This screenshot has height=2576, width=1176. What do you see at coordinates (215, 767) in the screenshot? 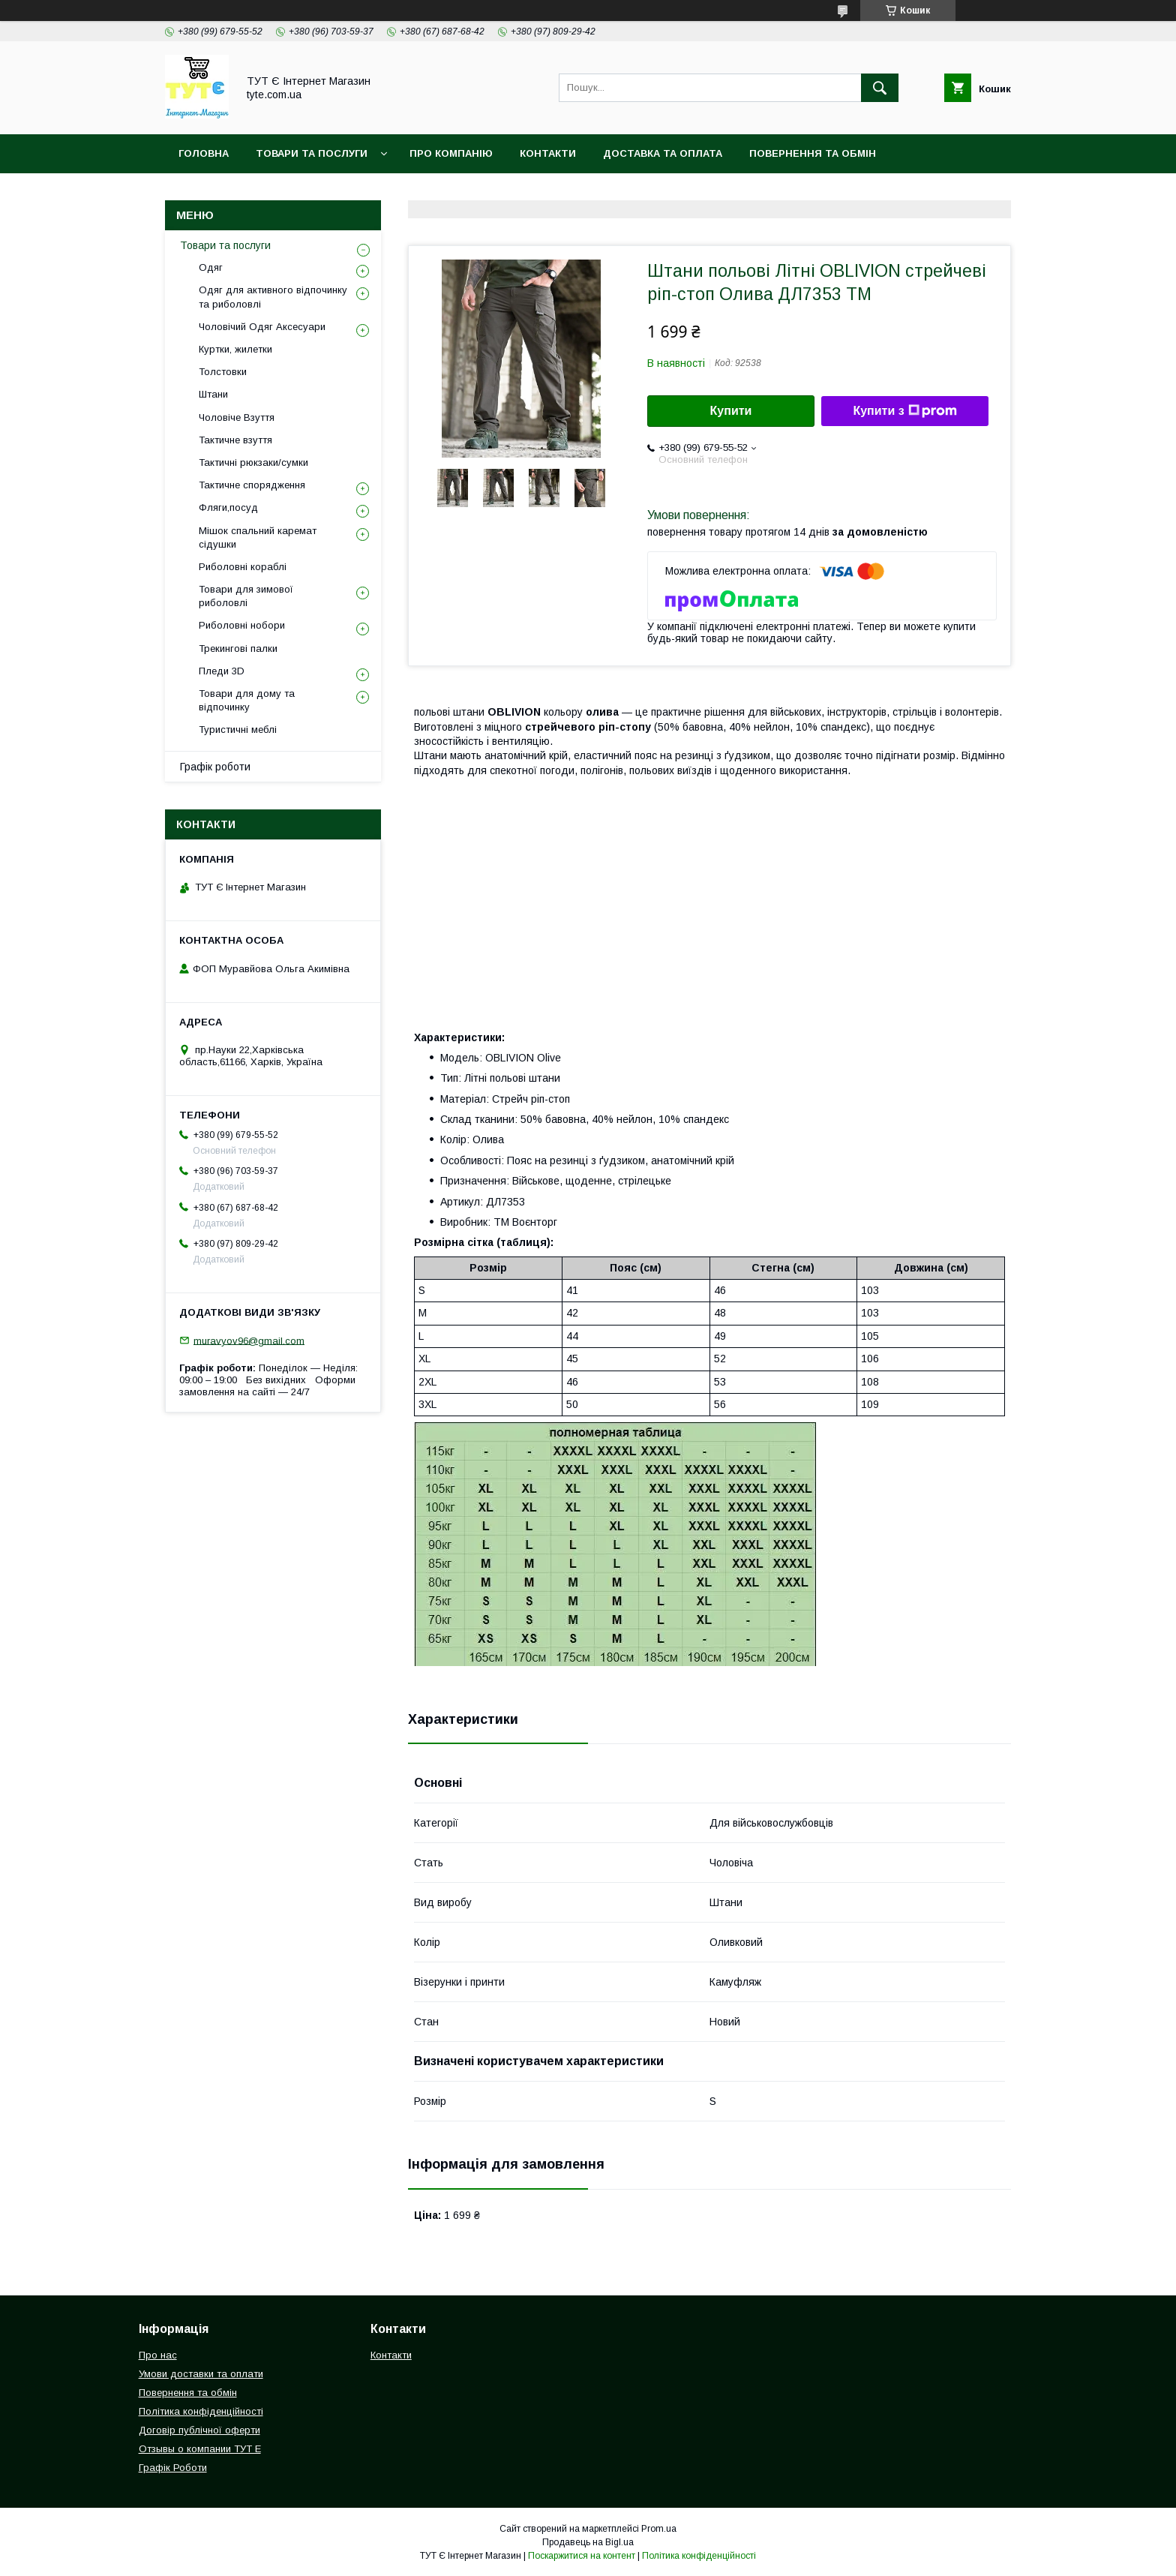
I see `Графік роботи` at bounding box center [215, 767].